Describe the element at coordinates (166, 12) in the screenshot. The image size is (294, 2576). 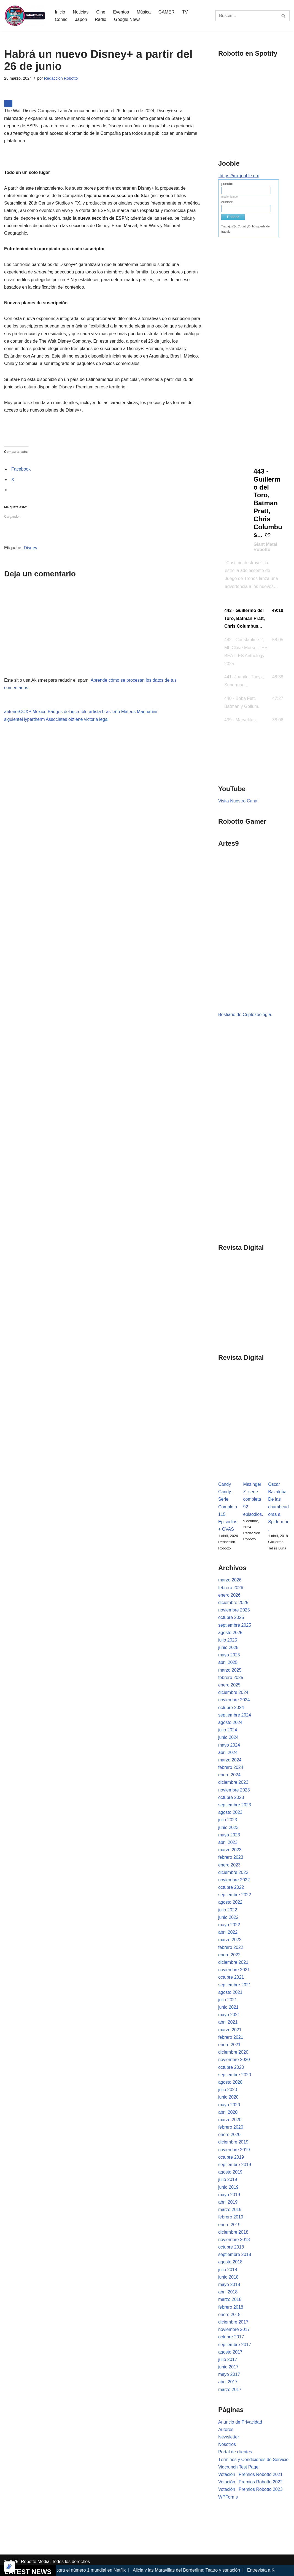
I see `GAMER` at that location.